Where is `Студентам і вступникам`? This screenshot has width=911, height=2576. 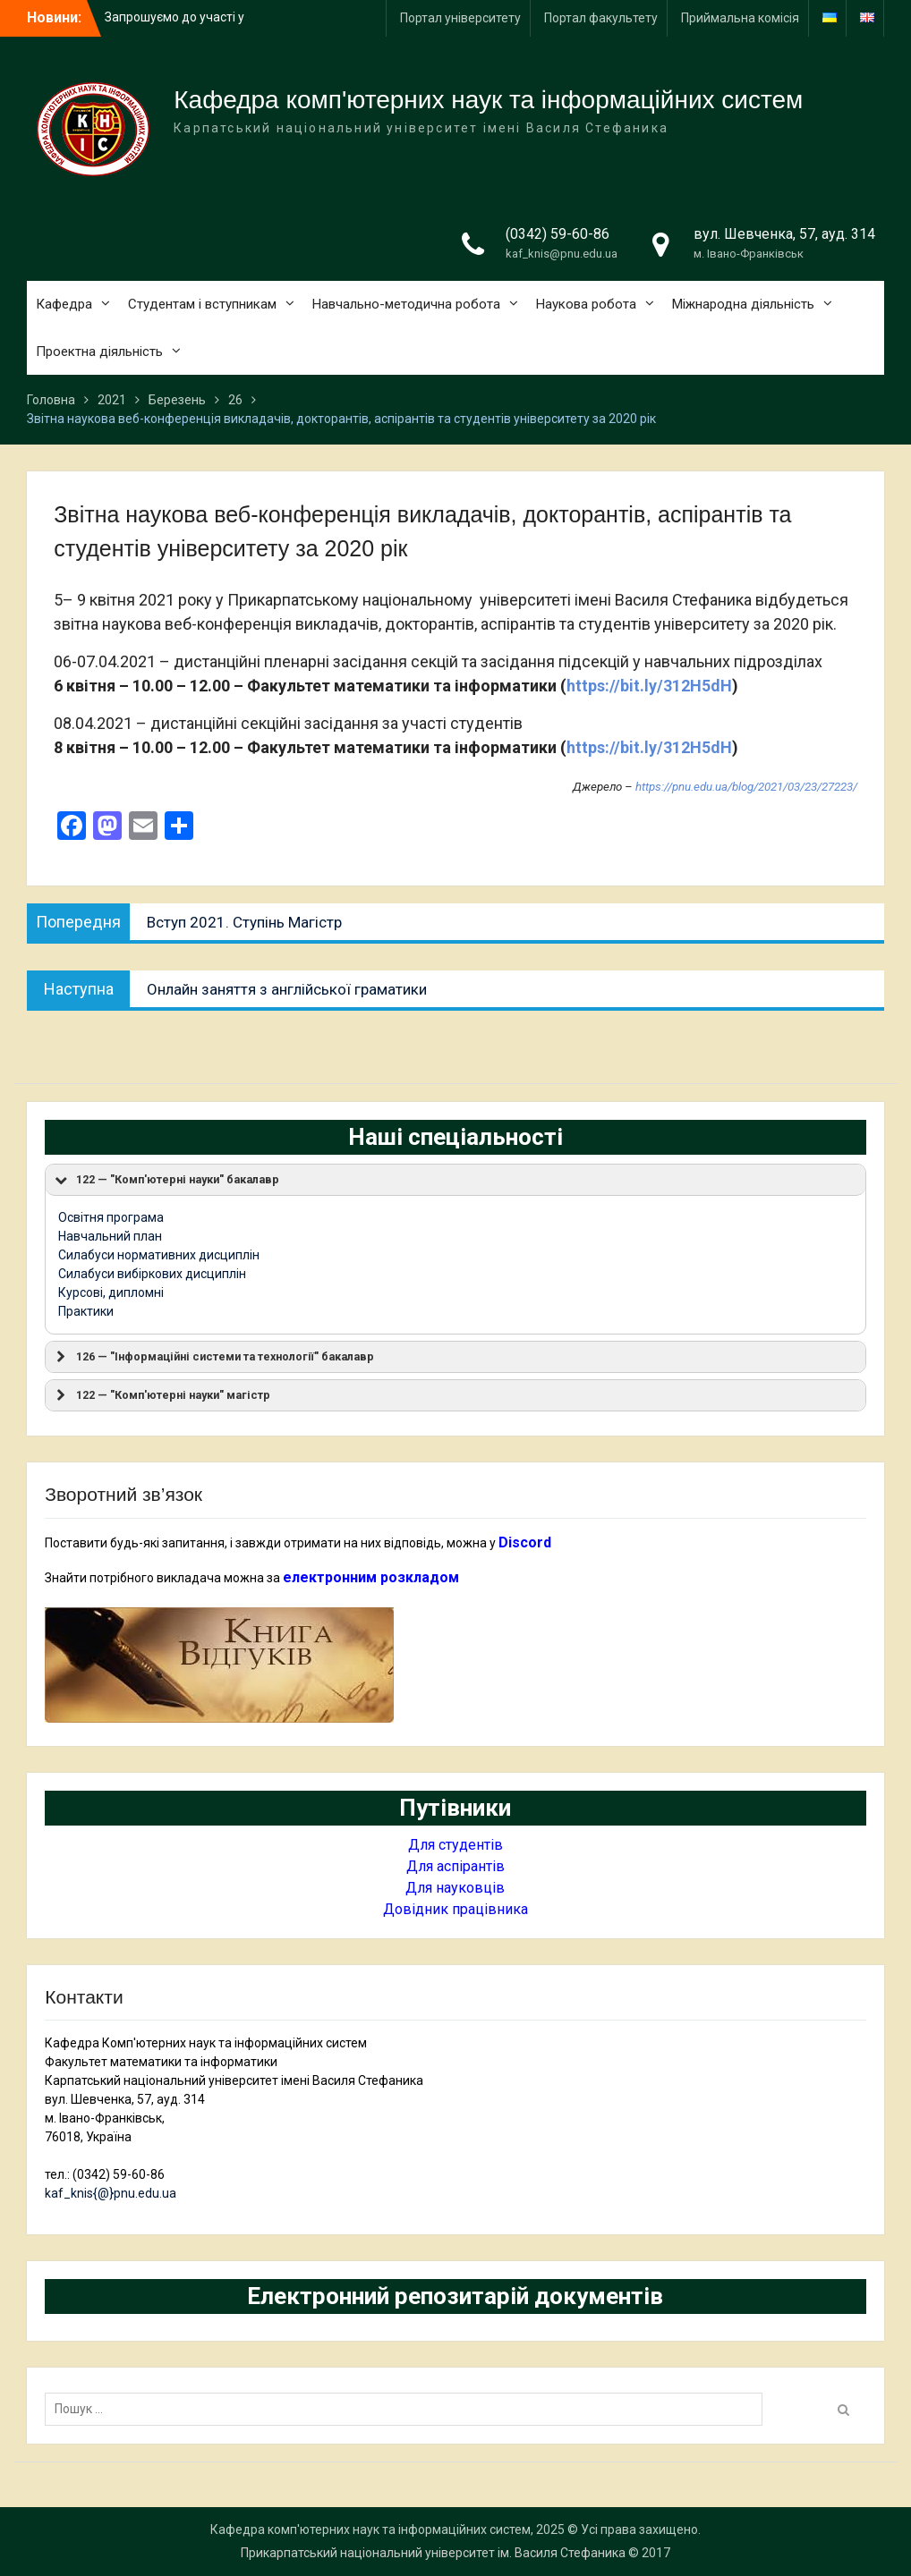
Студентам і вступникам is located at coordinates (202, 304).